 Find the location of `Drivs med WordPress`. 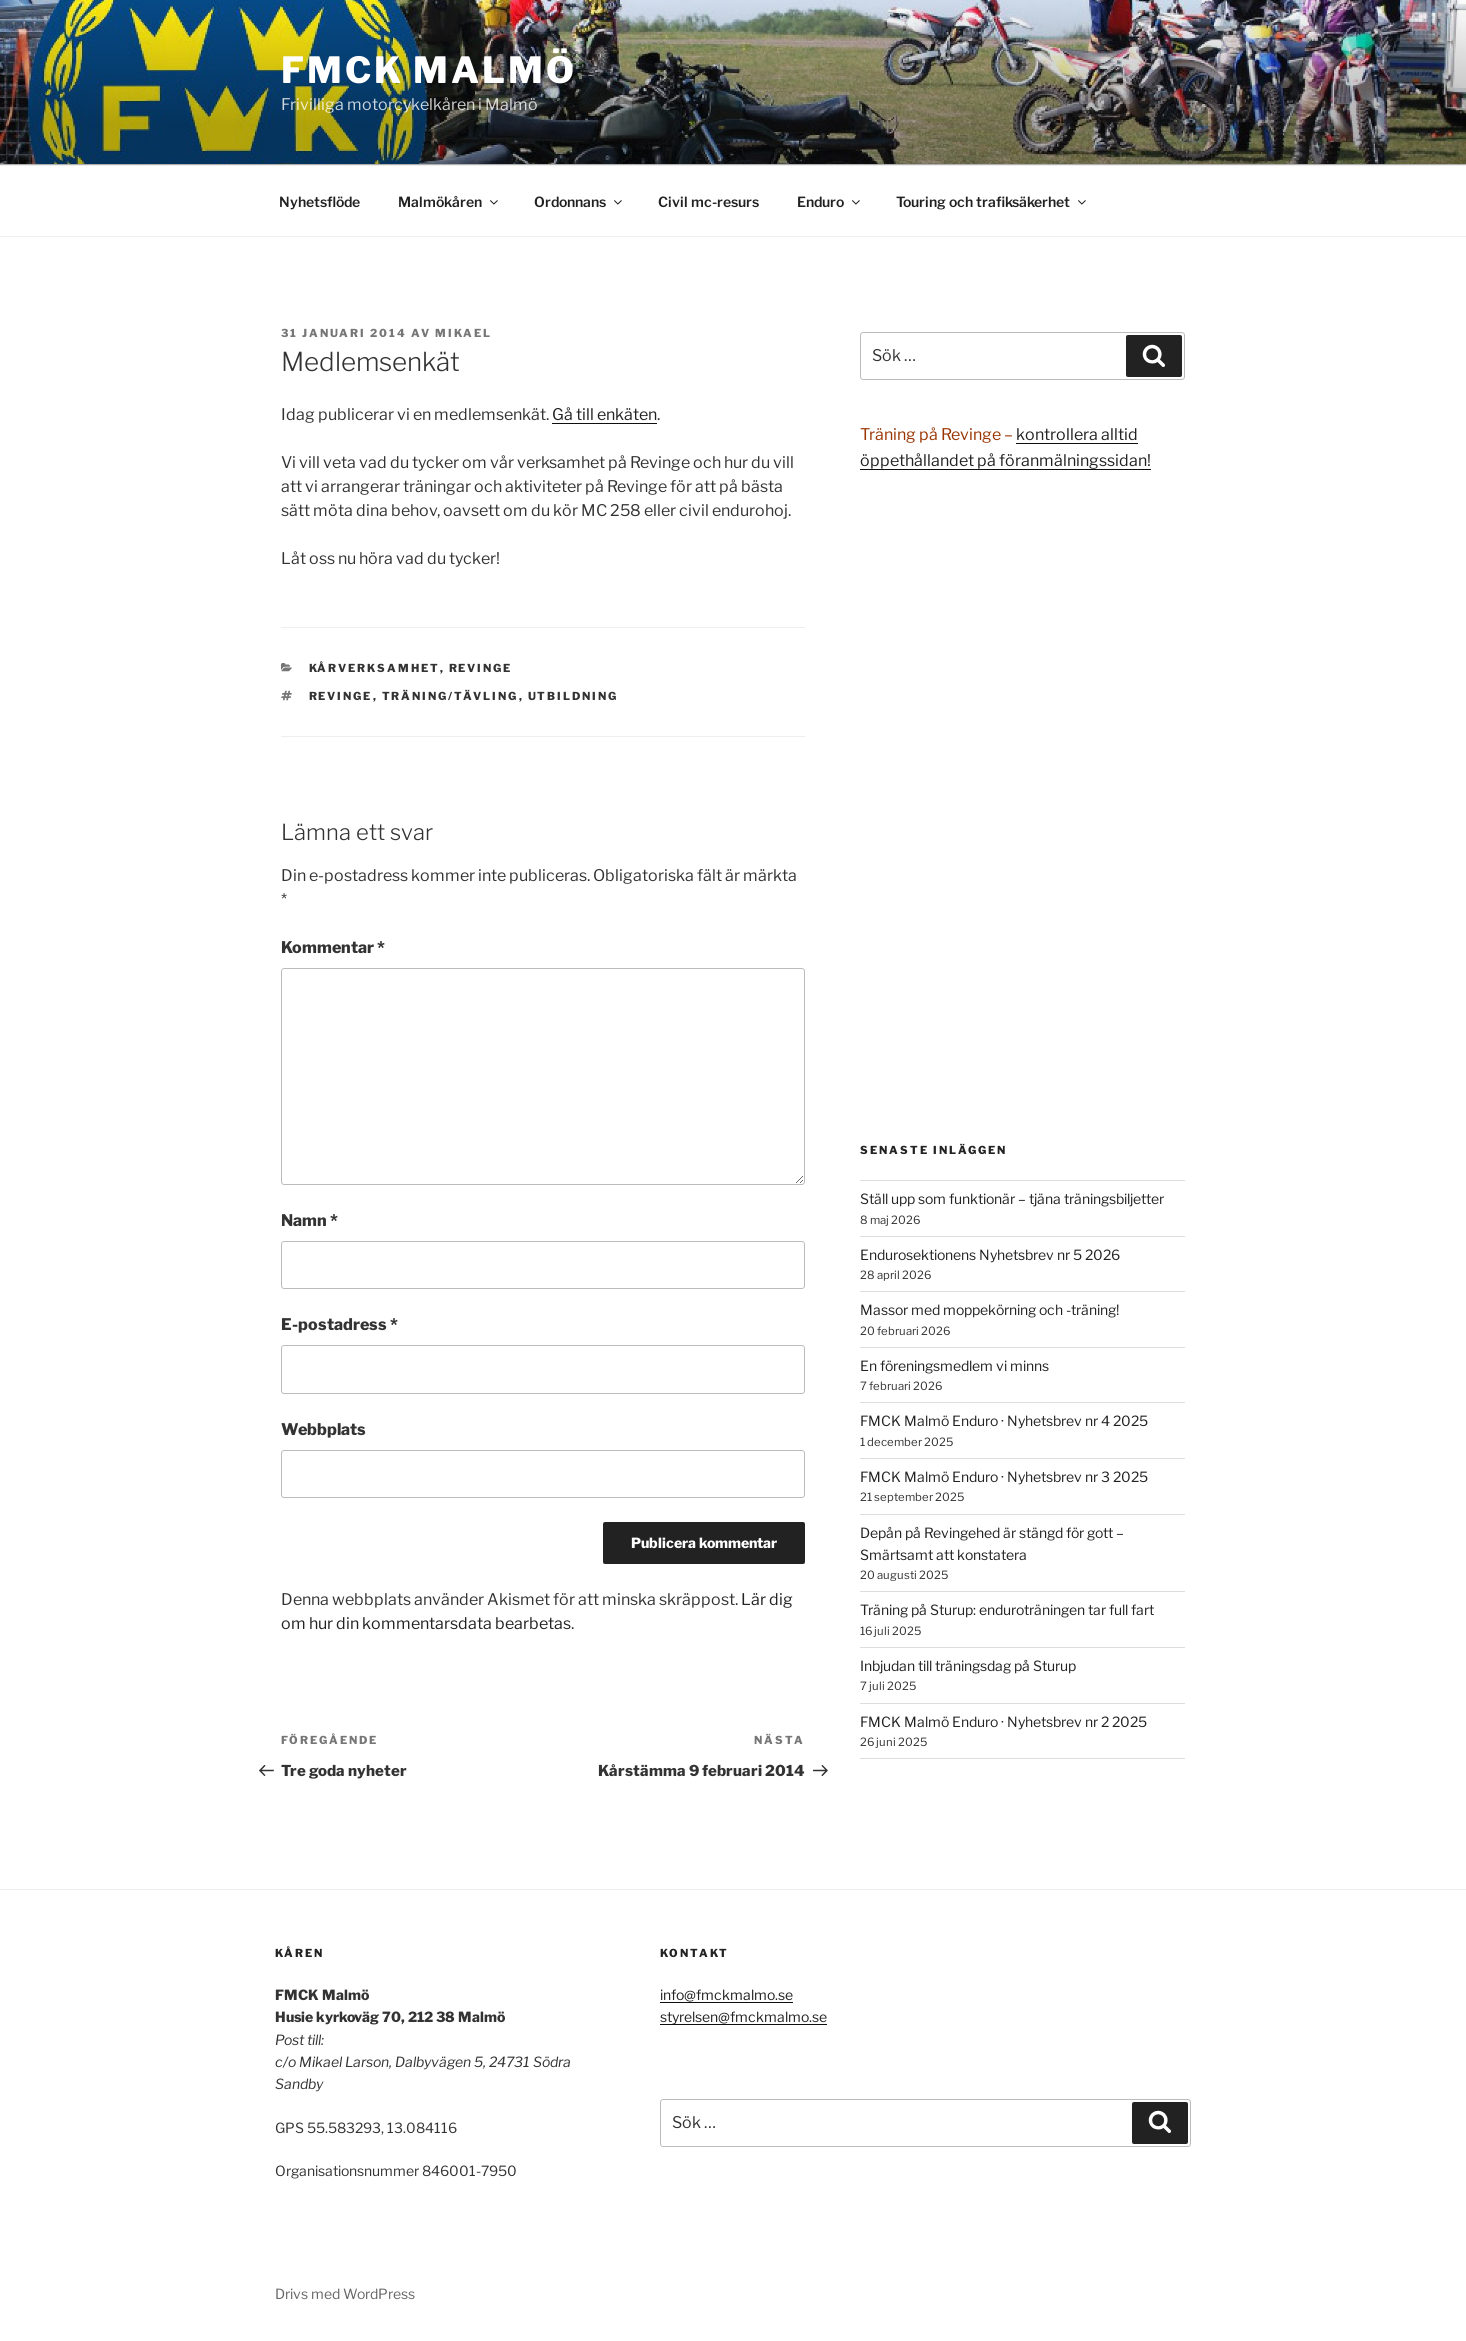

Drivs med WordPress is located at coordinates (345, 2293).